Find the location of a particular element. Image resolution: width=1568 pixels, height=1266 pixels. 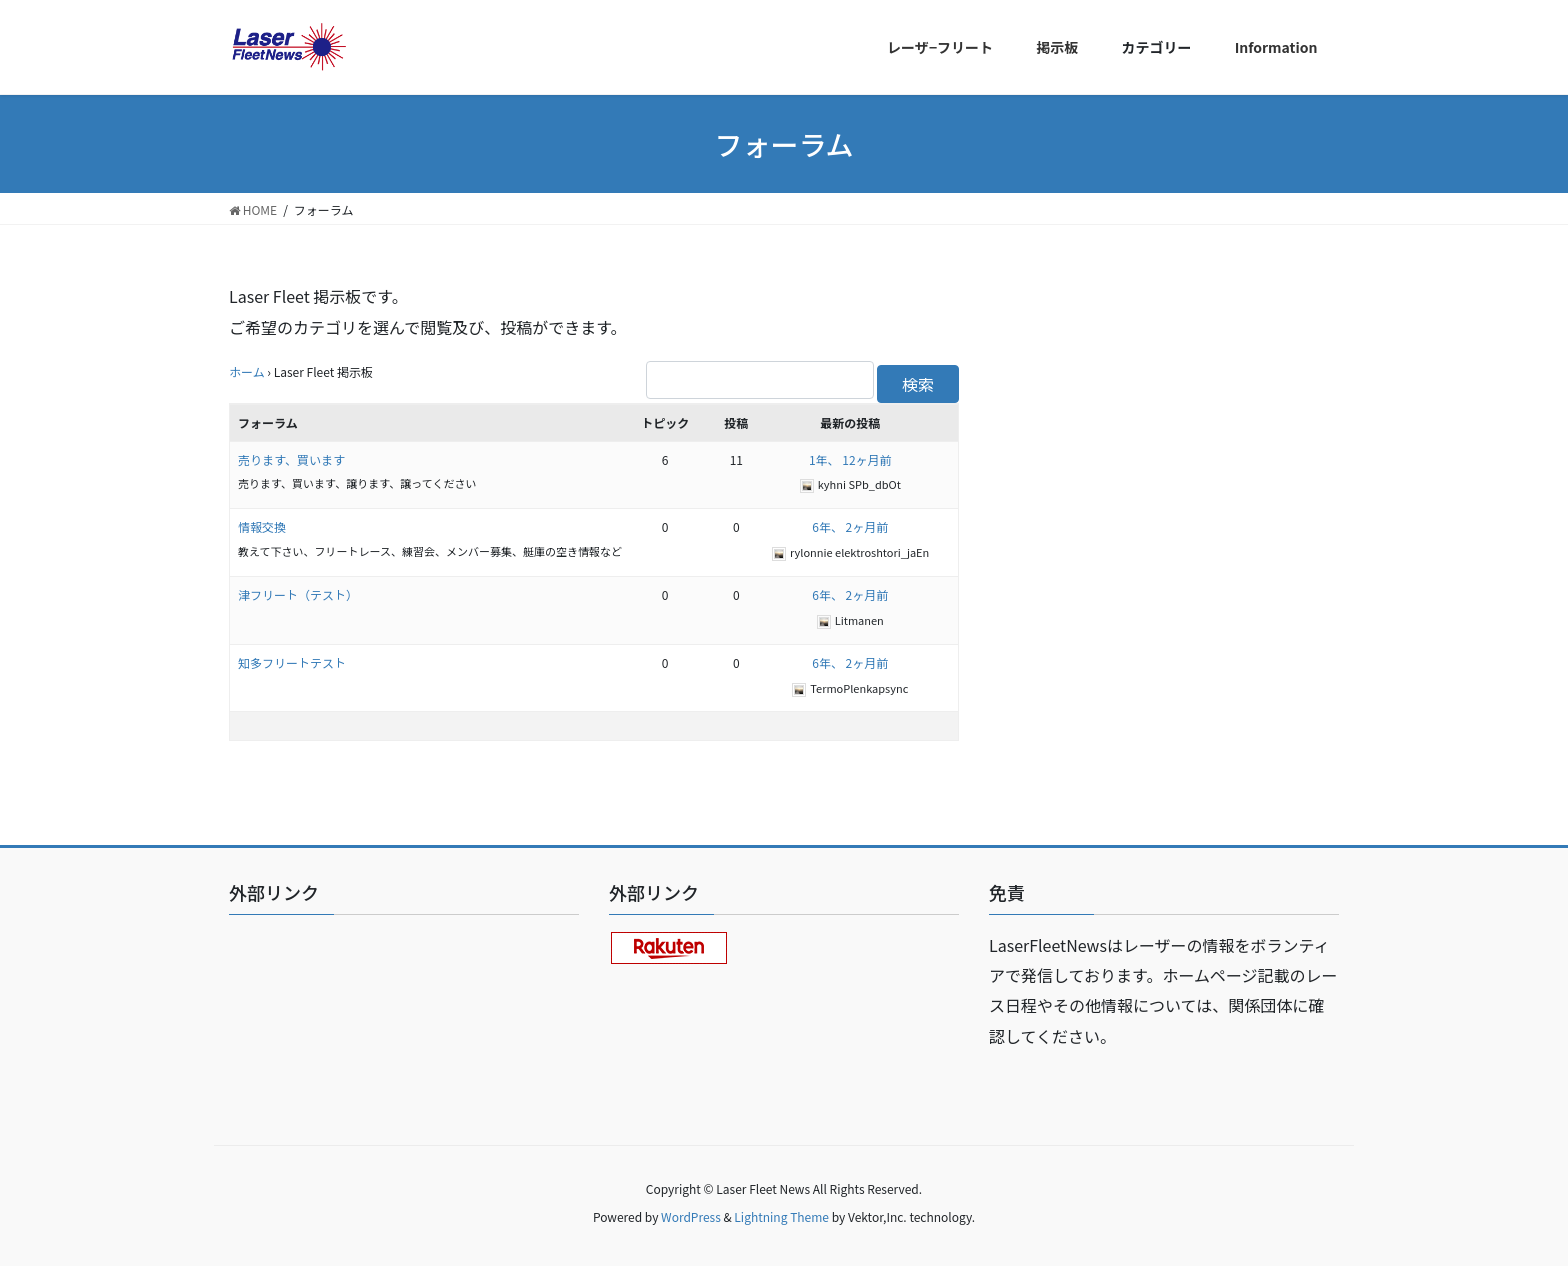

知多フリートテスト is located at coordinates (292, 662).